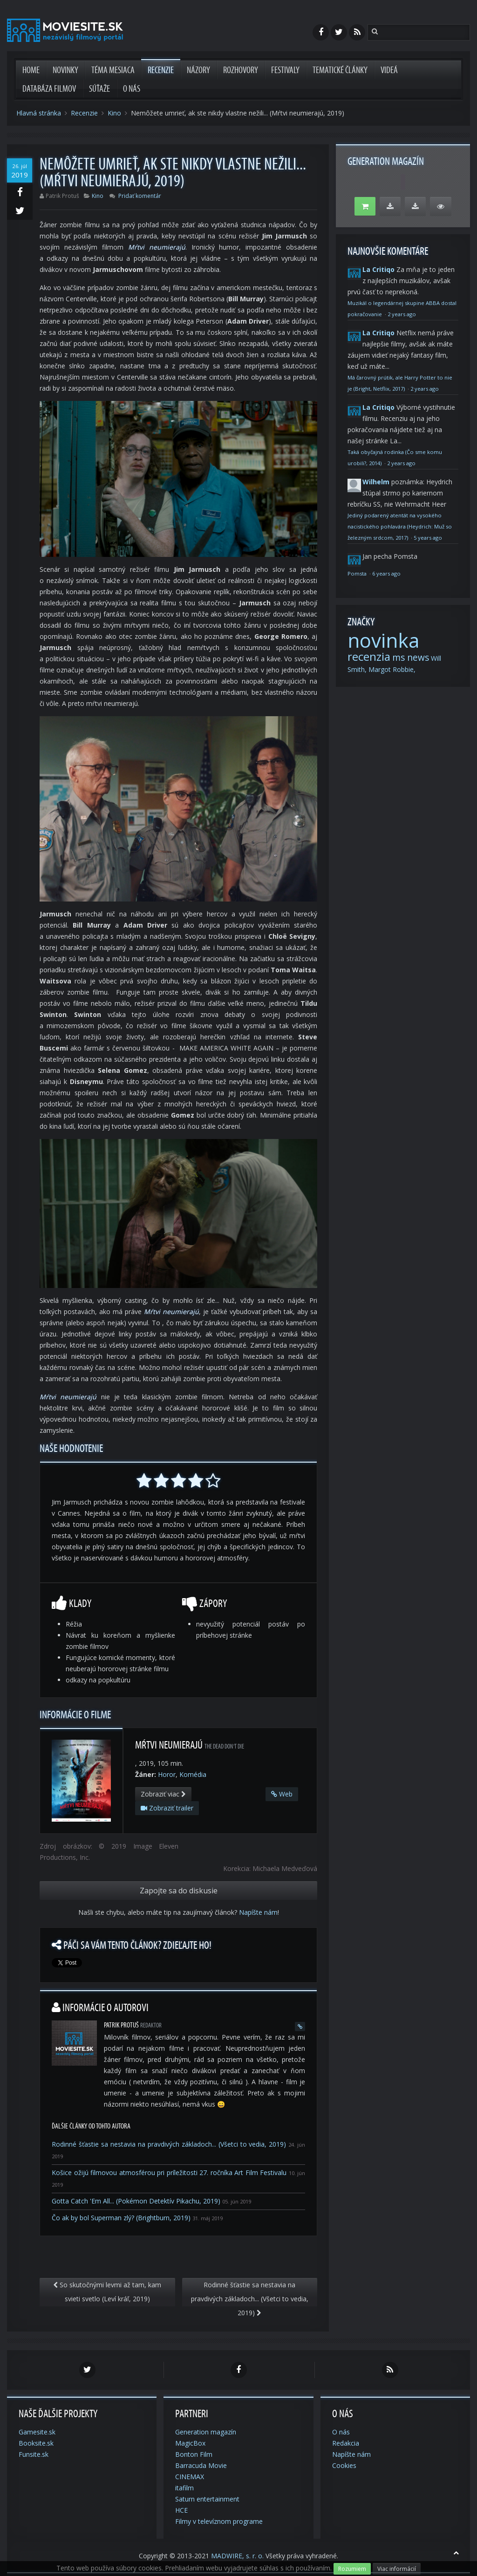  What do you see at coordinates (219, 2521) in the screenshot?
I see `Filmy v televíznom programe` at bounding box center [219, 2521].